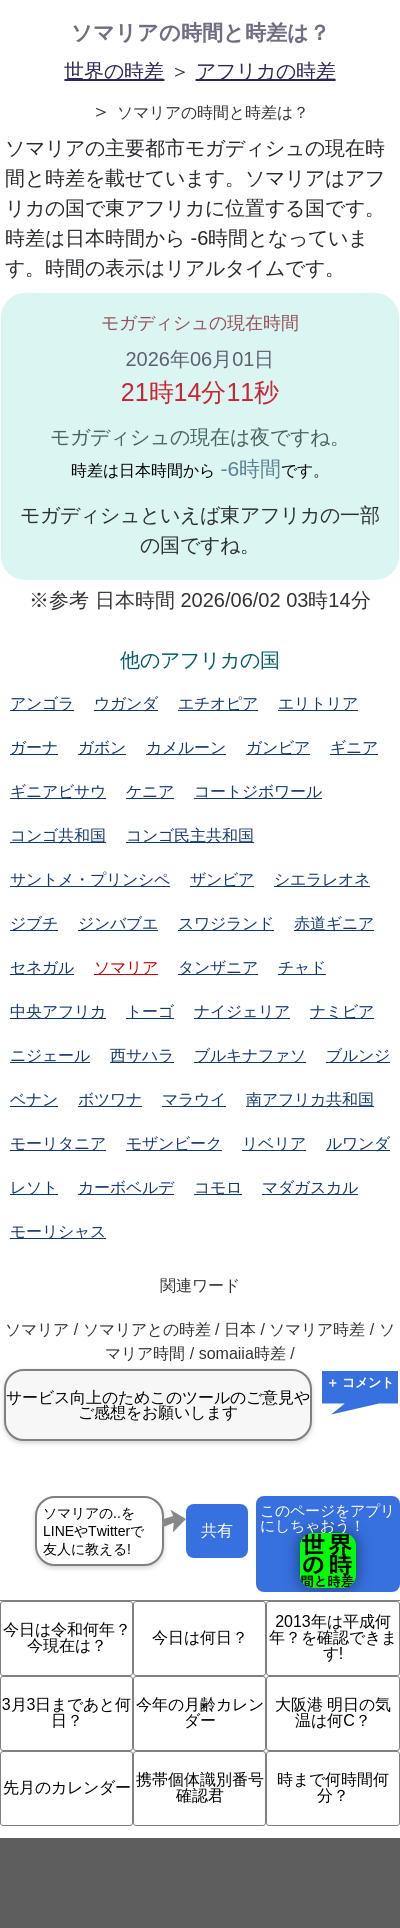 This screenshot has width=400, height=1928. What do you see at coordinates (274, 1143) in the screenshot?
I see `リベリア` at bounding box center [274, 1143].